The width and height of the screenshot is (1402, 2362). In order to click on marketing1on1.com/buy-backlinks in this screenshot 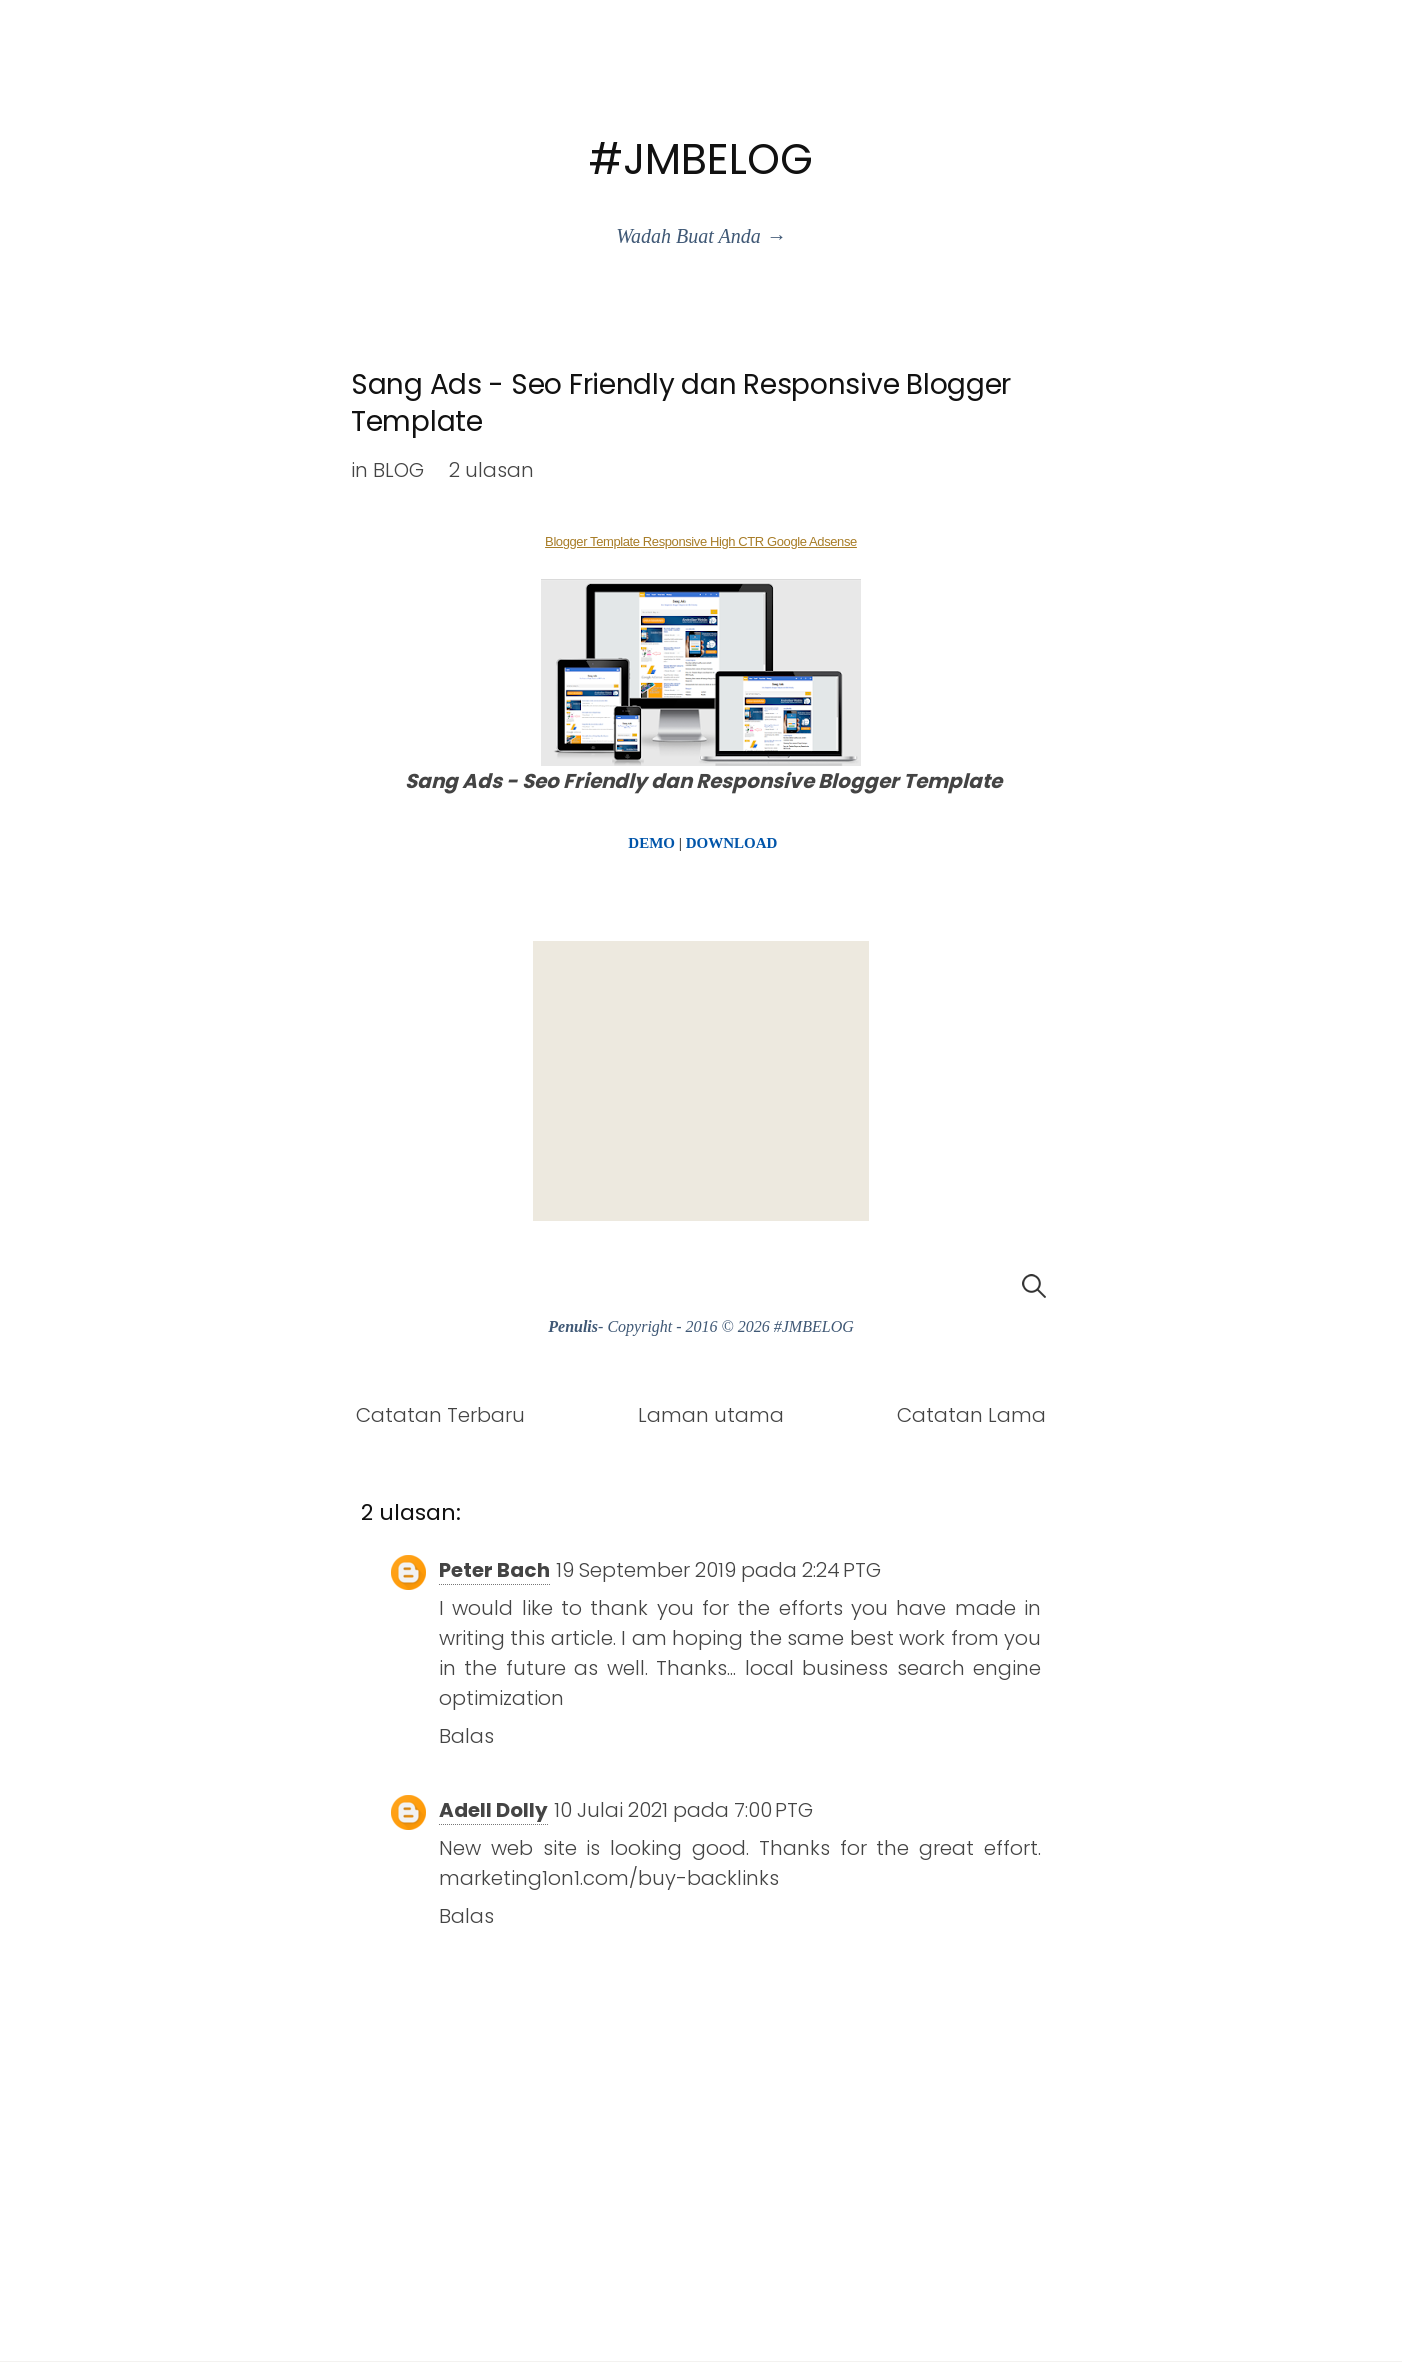, I will do `click(609, 1878)`.